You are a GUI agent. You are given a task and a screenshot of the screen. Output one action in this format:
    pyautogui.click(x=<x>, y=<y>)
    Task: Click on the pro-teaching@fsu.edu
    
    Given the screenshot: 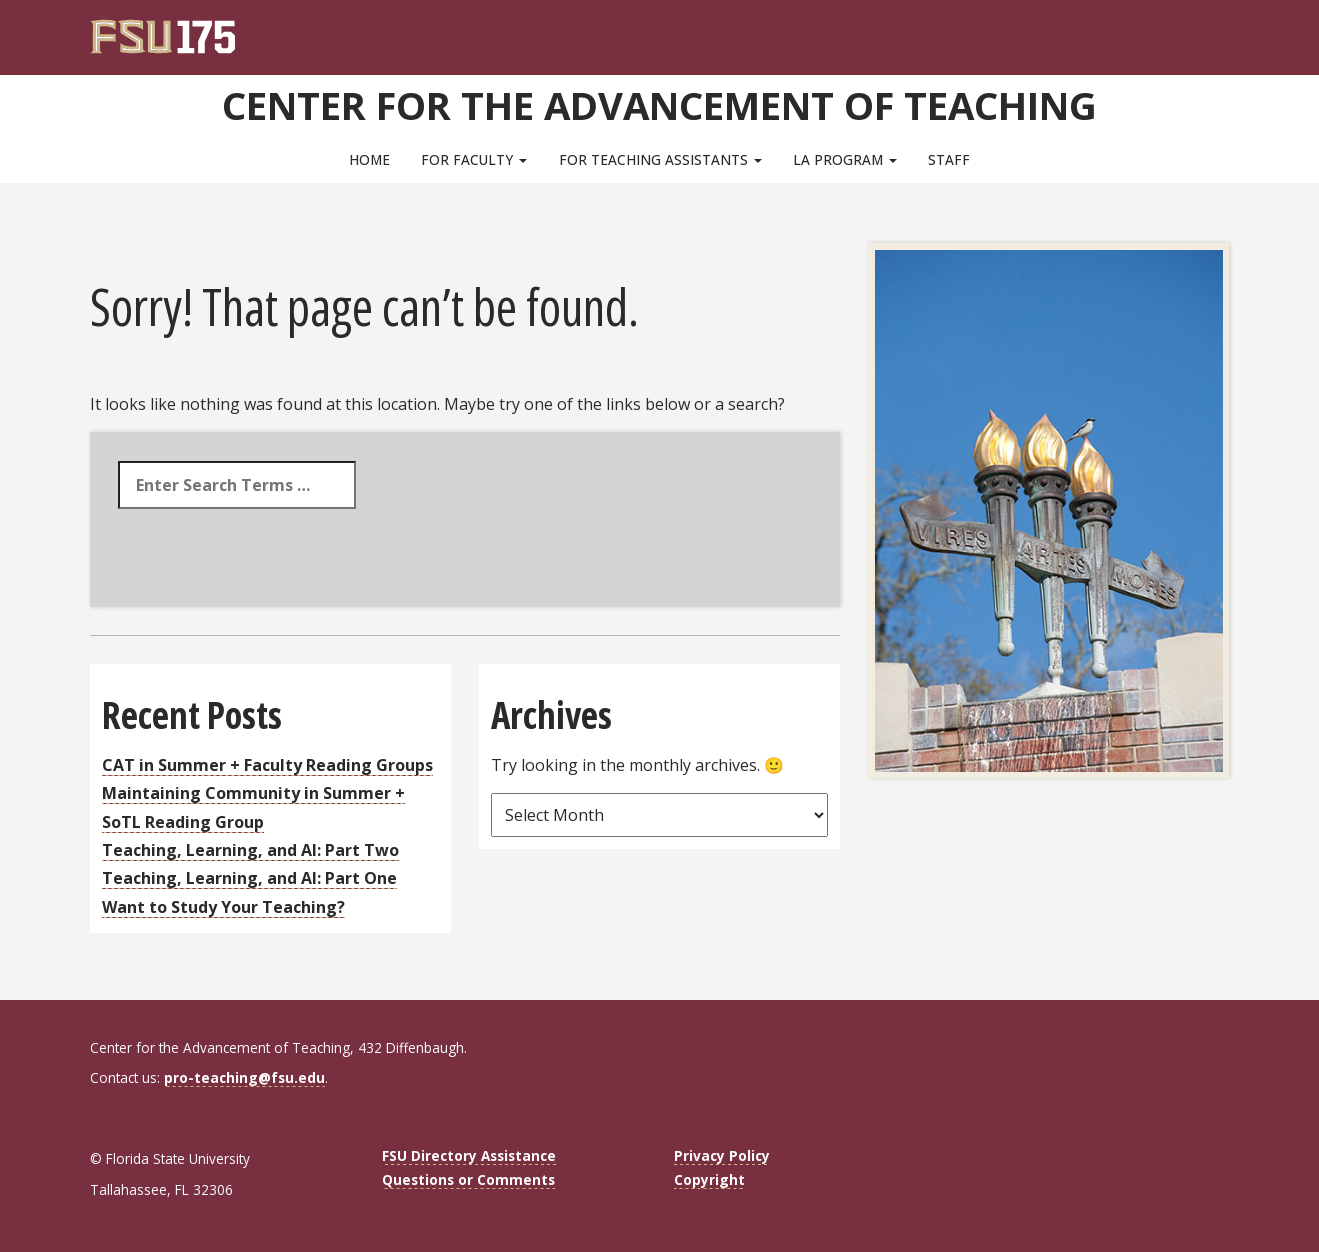 What is the action you would take?
    pyautogui.click(x=244, y=1077)
    